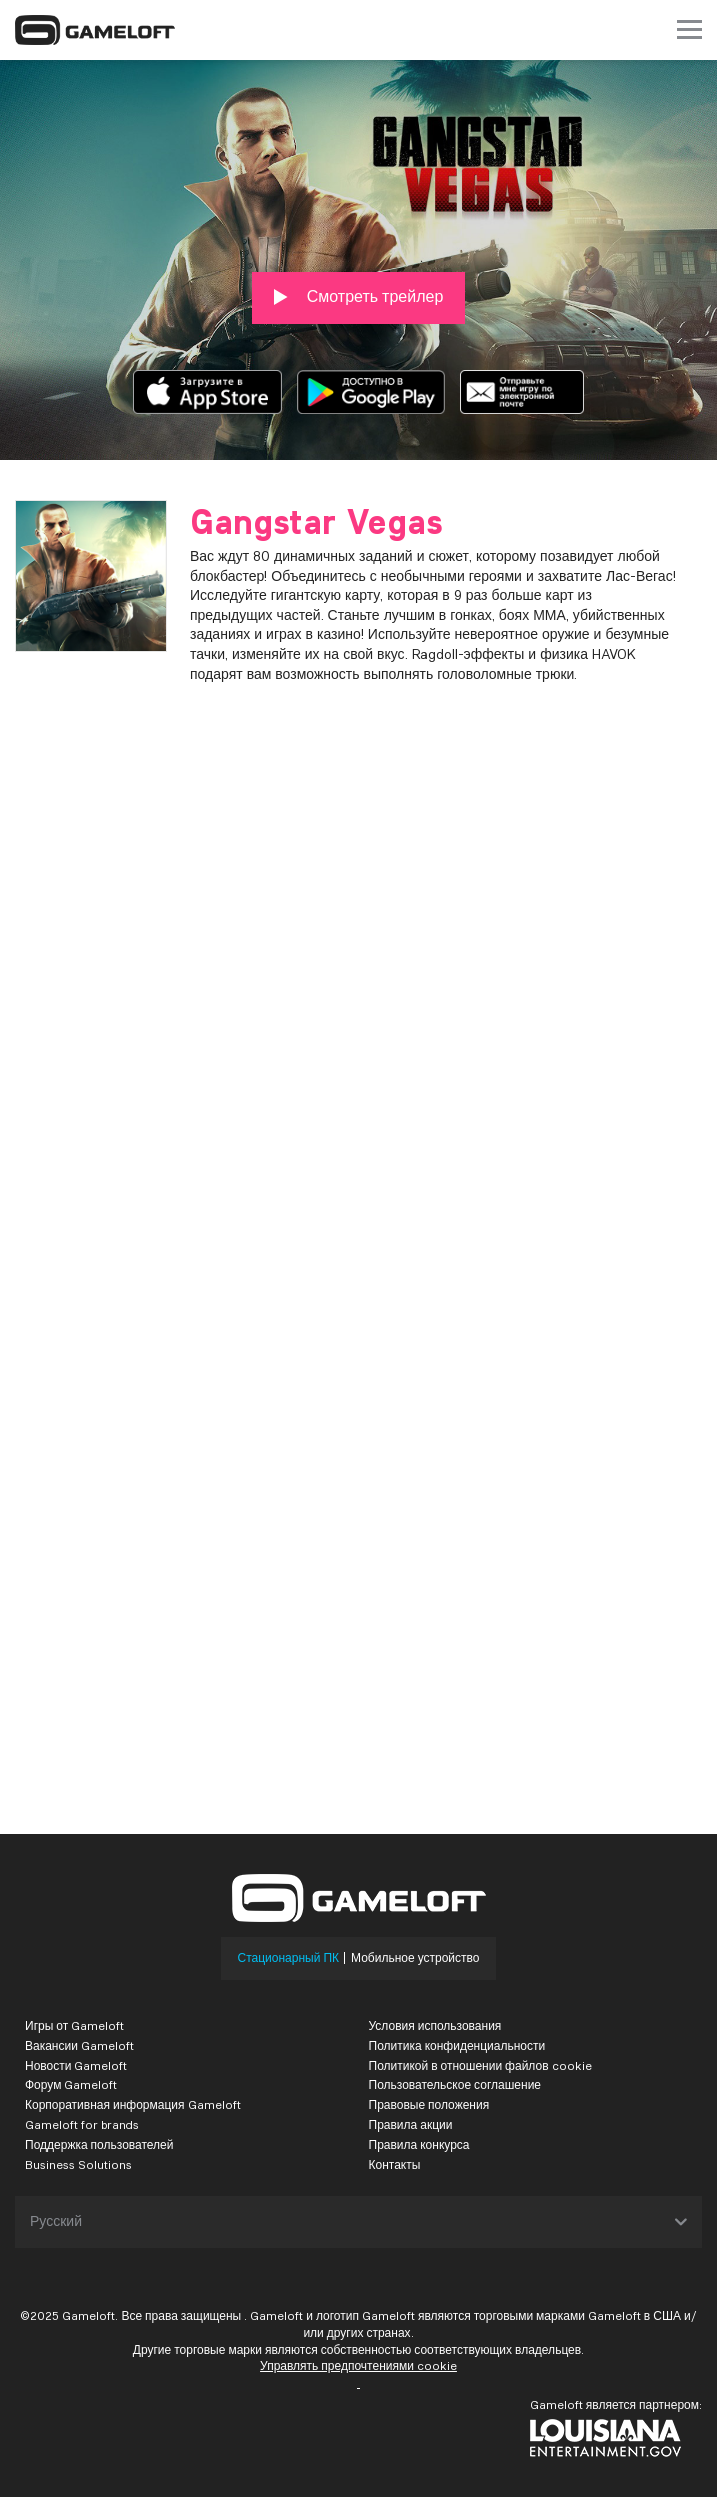  What do you see at coordinates (289, 1958) in the screenshot?
I see `Стационарный ПК` at bounding box center [289, 1958].